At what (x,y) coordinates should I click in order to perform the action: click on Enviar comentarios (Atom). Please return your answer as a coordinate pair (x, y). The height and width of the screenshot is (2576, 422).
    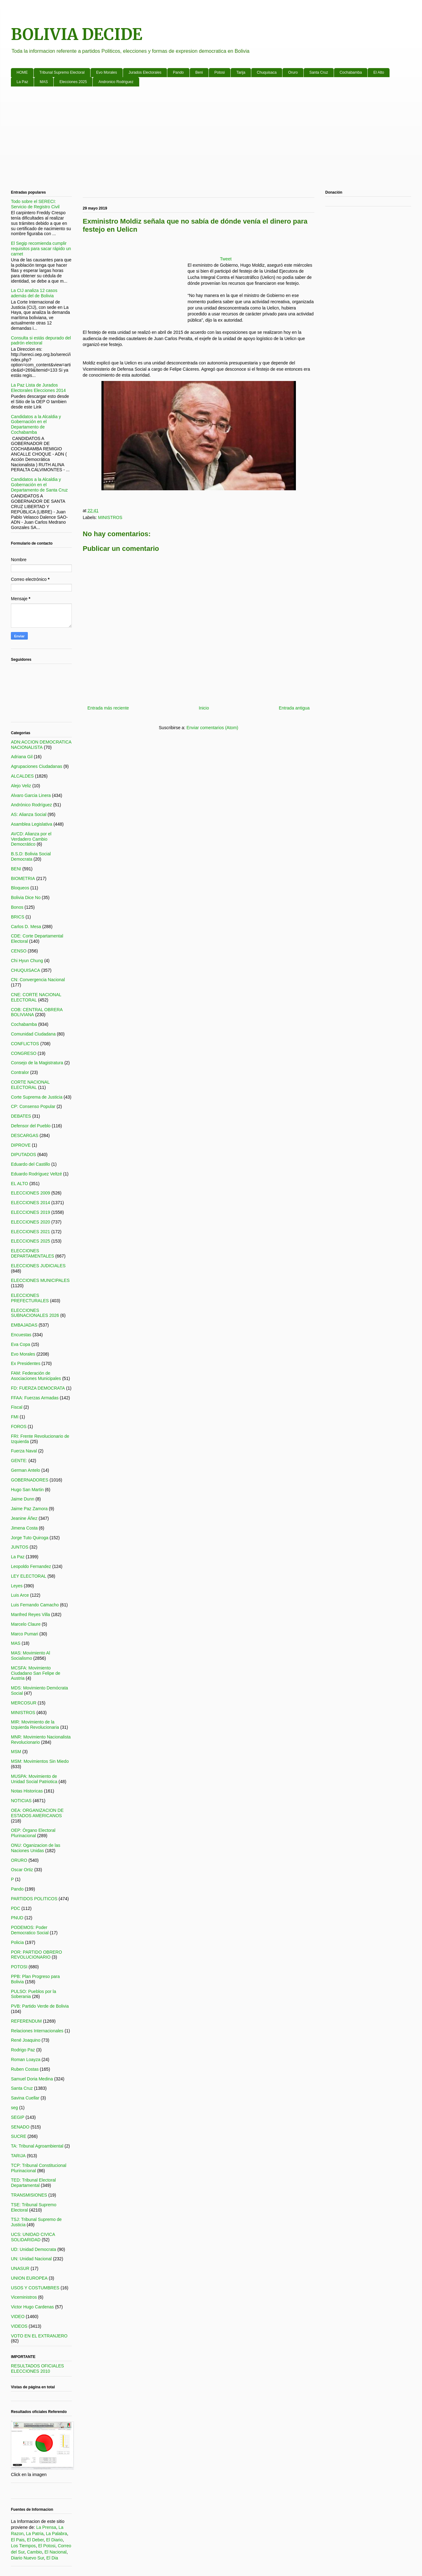
    Looking at the image, I should click on (212, 727).